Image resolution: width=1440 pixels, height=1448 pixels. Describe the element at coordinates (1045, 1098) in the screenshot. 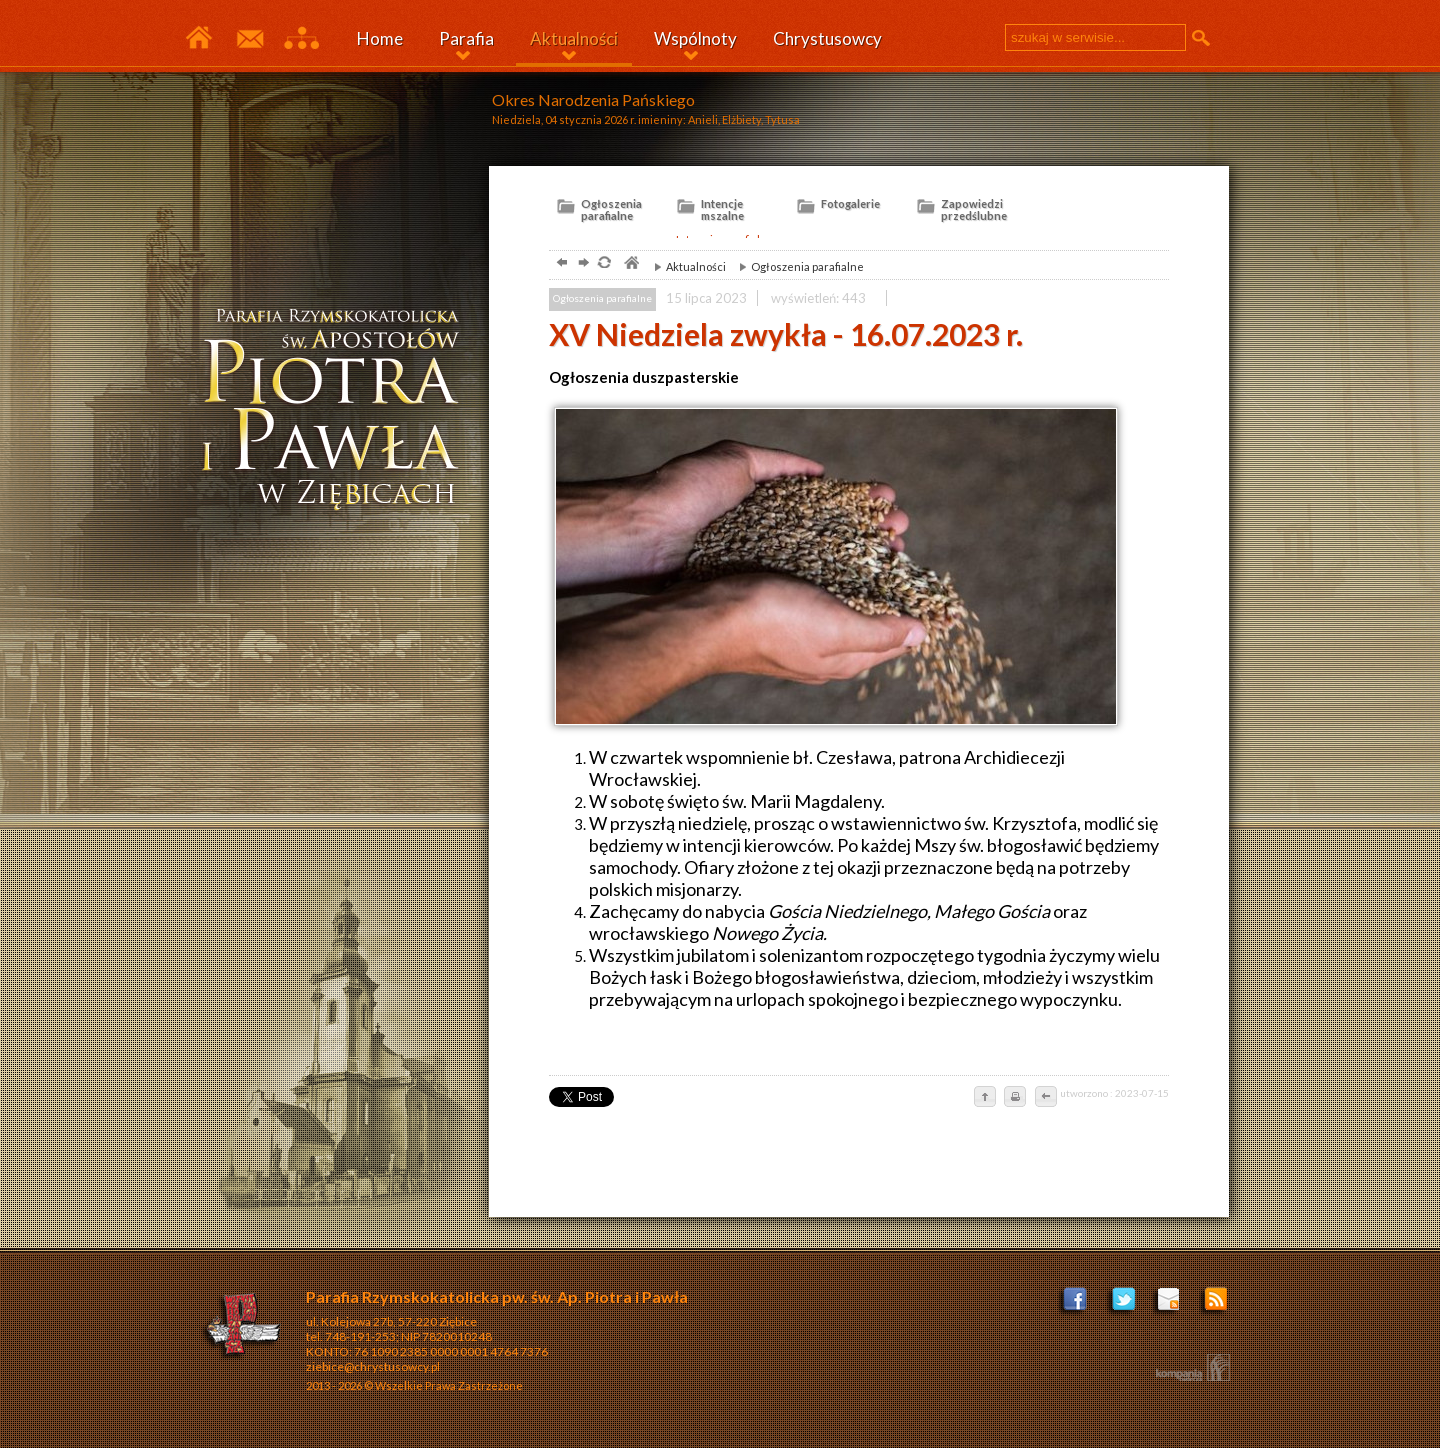

I see `cofnij` at that location.